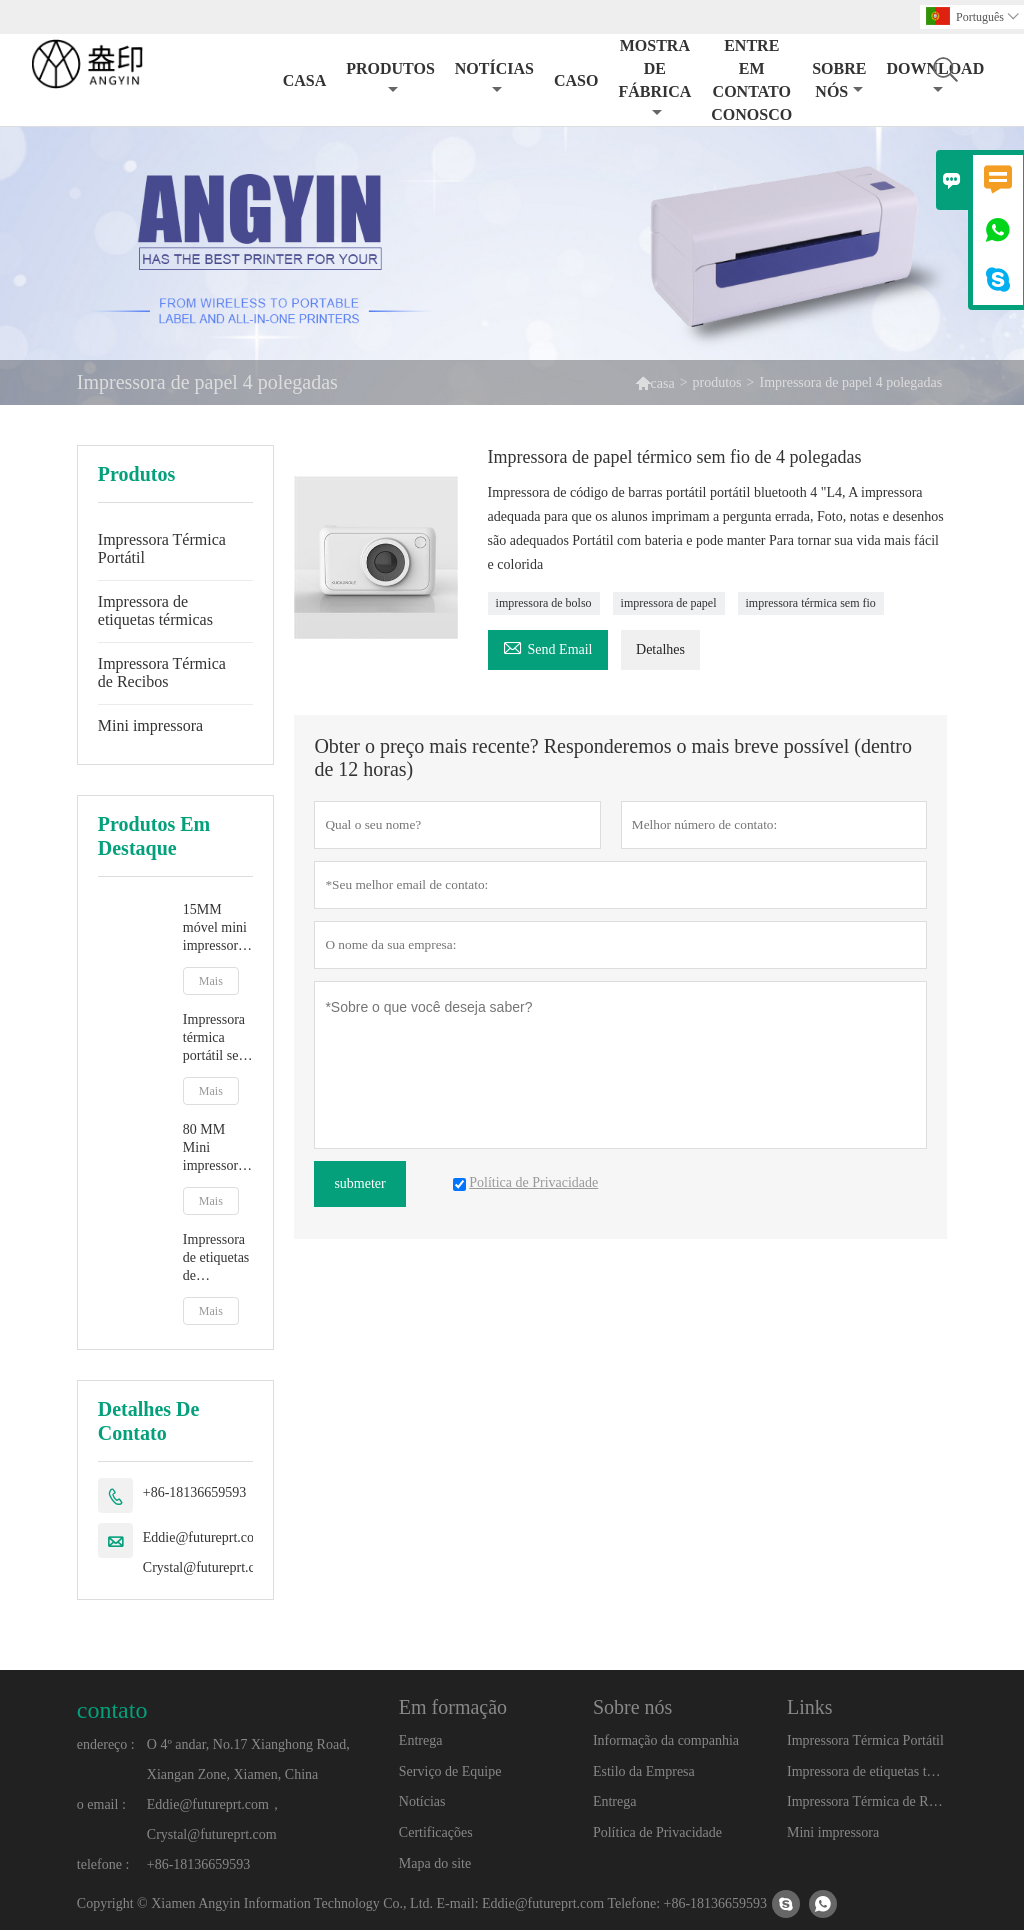 The width and height of the screenshot is (1024, 1930). Describe the element at coordinates (669, 603) in the screenshot. I see `impressora de papel` at that location.